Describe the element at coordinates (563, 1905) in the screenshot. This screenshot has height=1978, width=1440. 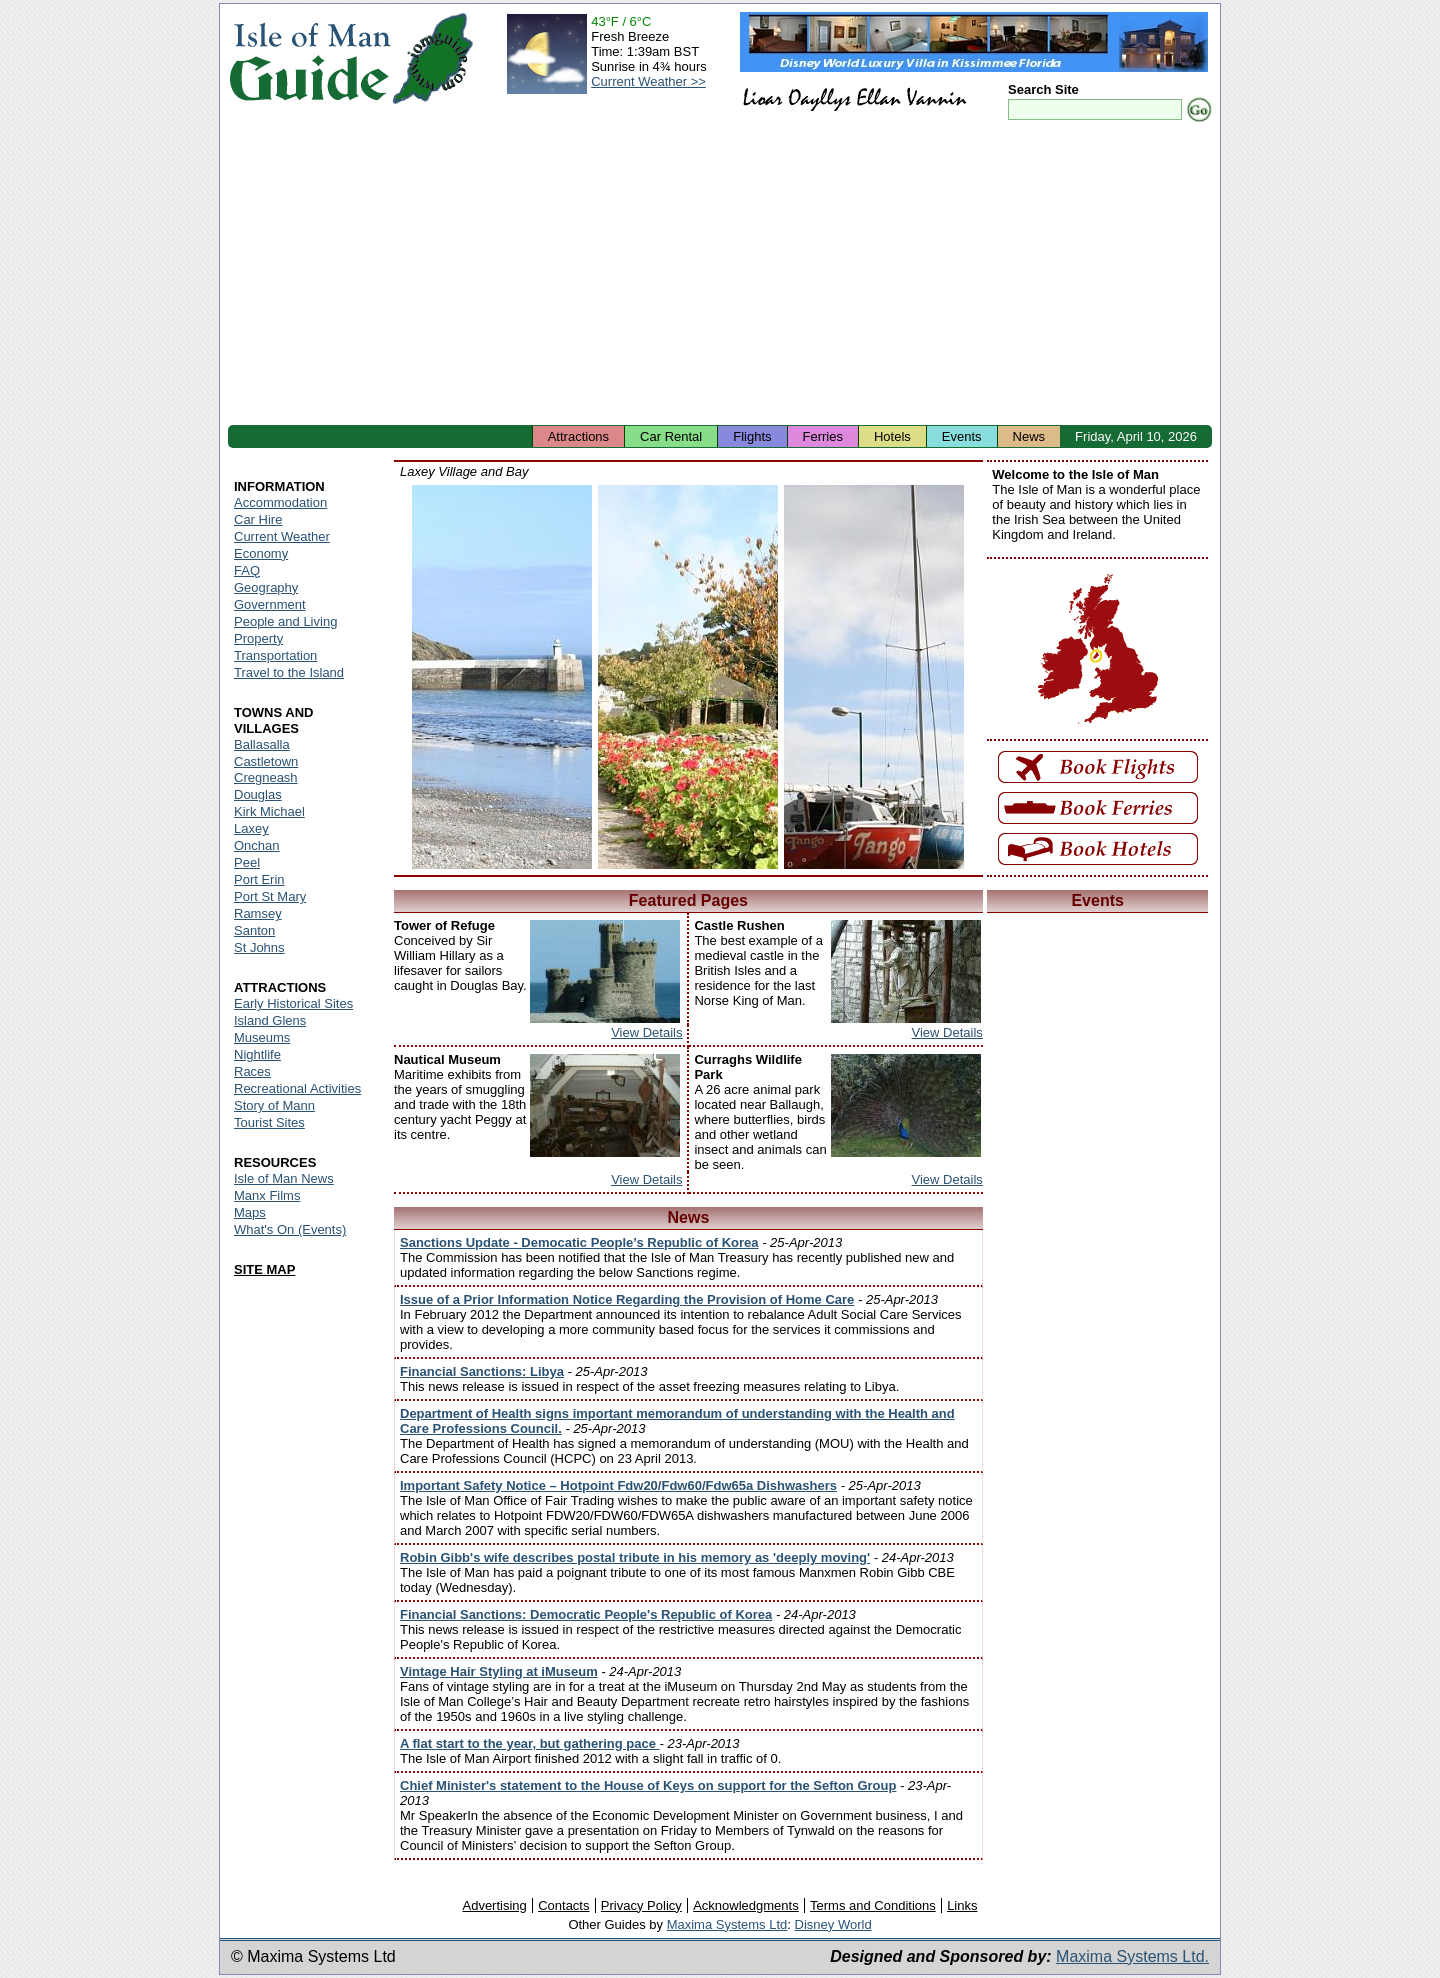
I see `Contacts` at that location.